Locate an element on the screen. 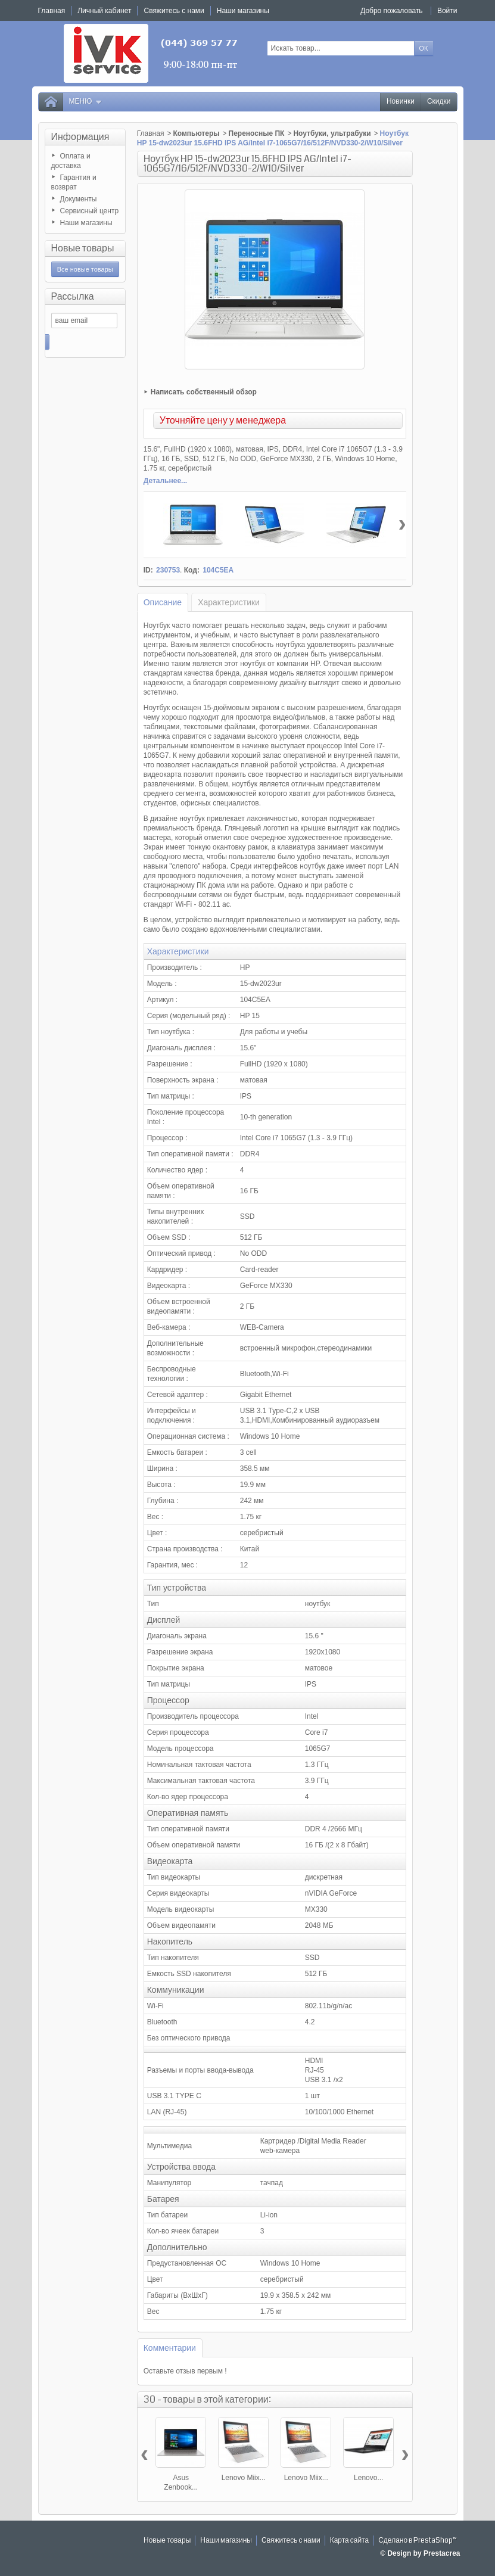  Новинки is located at coordinates (401, 102).